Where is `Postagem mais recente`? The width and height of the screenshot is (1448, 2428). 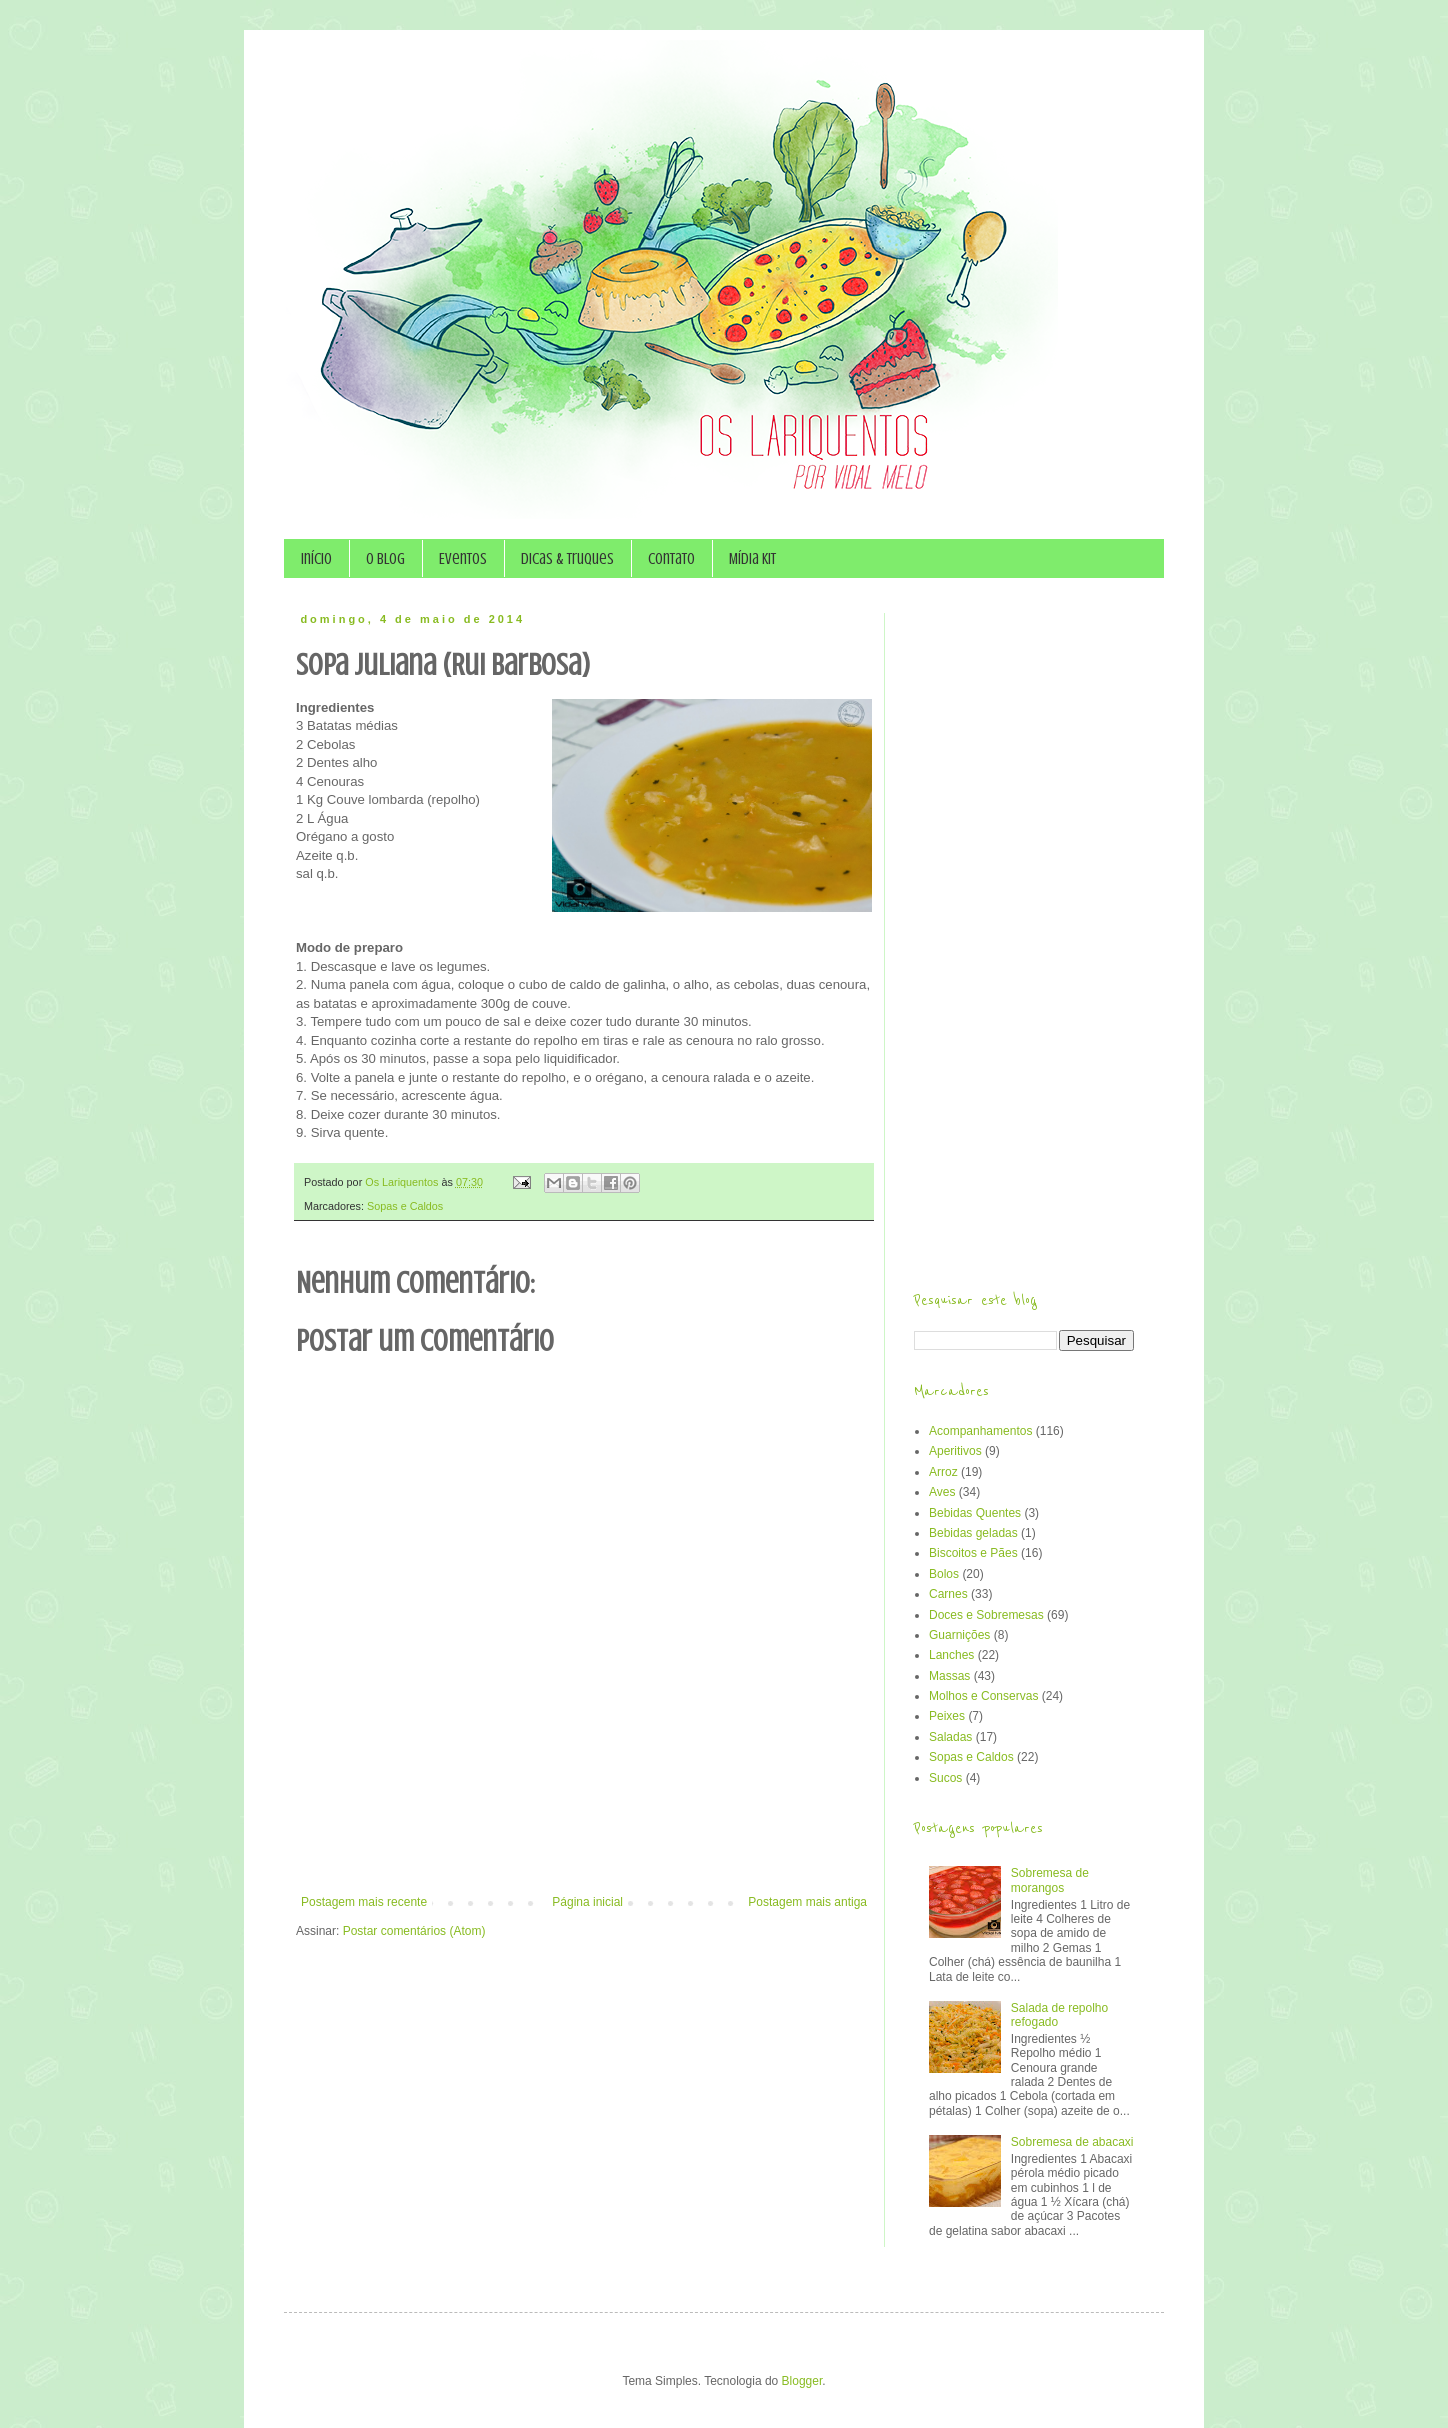
Postagem mais recente is located at coordinates (364, 1902).